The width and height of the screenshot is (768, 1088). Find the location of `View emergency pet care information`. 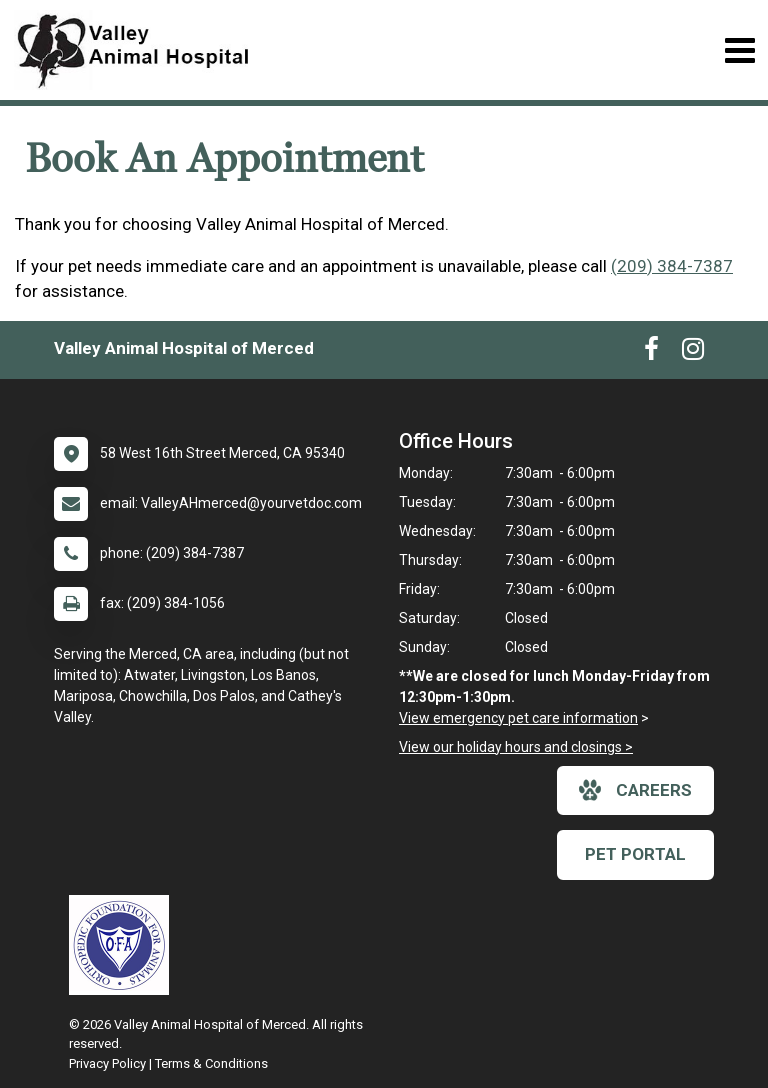

View emergency pet care information is located at coordinates (518, 718).